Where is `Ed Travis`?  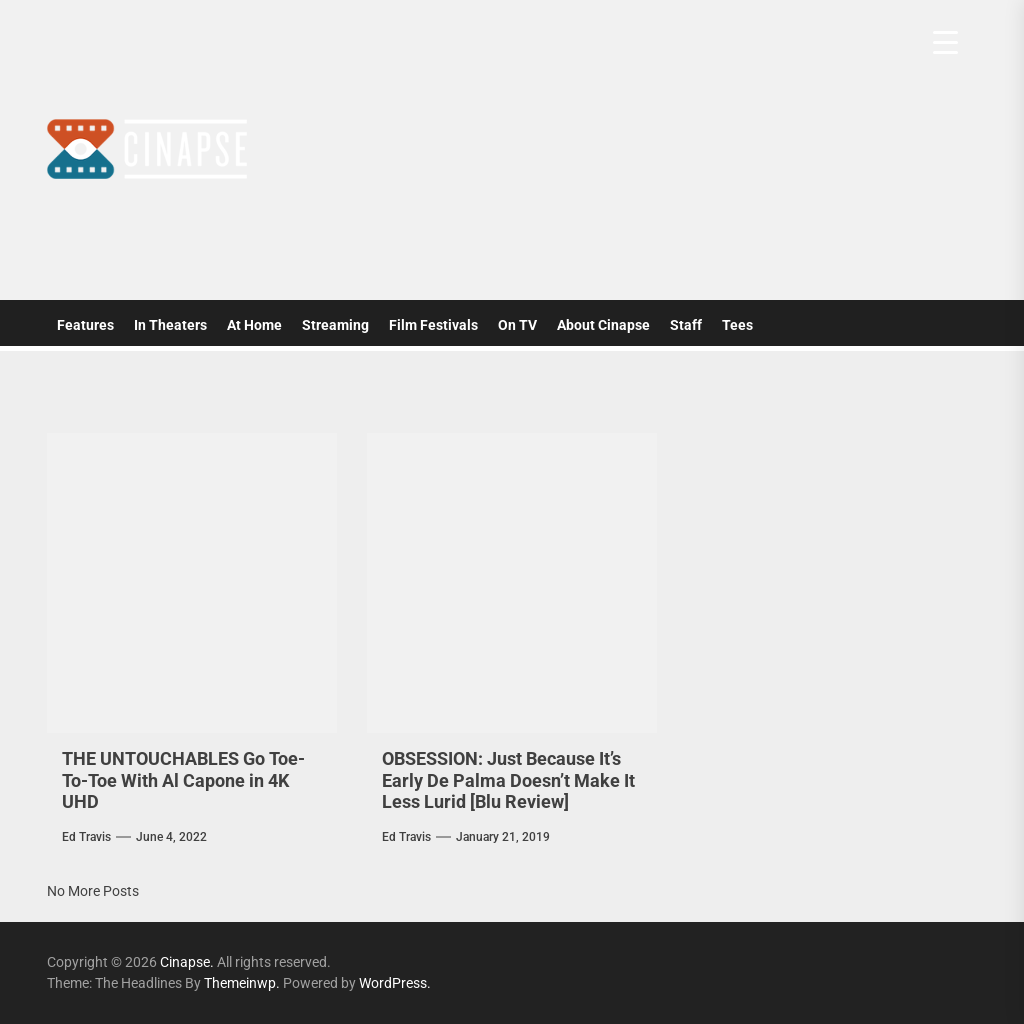 Ed Travis is located at coordinates (86, 837).